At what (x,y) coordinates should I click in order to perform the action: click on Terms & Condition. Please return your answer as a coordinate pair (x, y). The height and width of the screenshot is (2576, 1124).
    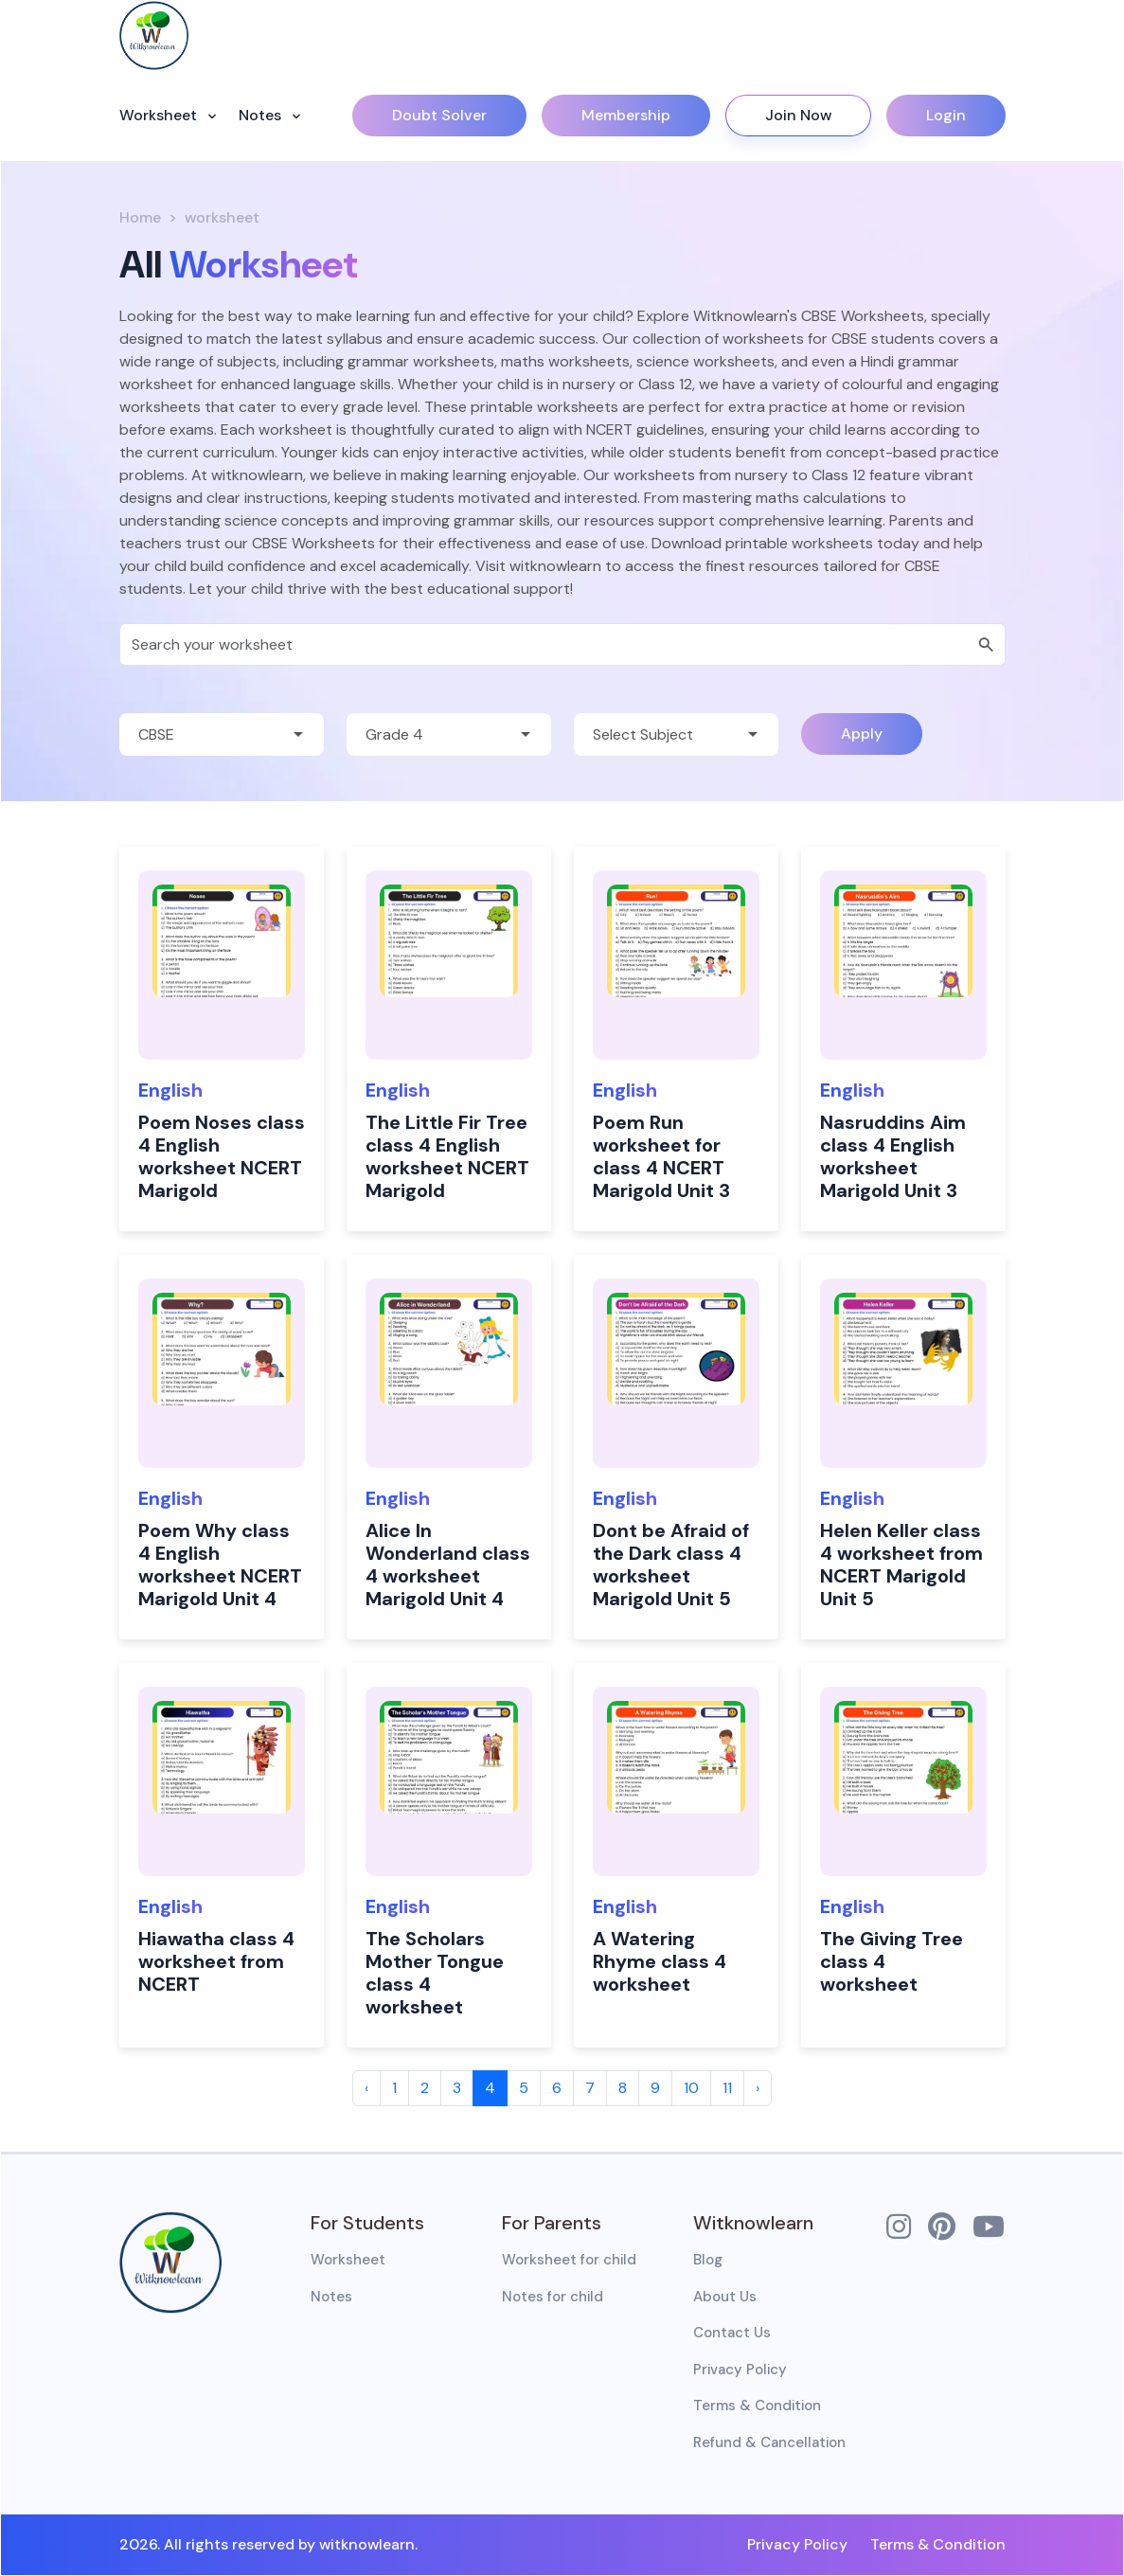
    Looking at the image, I should click on (757, 2405).